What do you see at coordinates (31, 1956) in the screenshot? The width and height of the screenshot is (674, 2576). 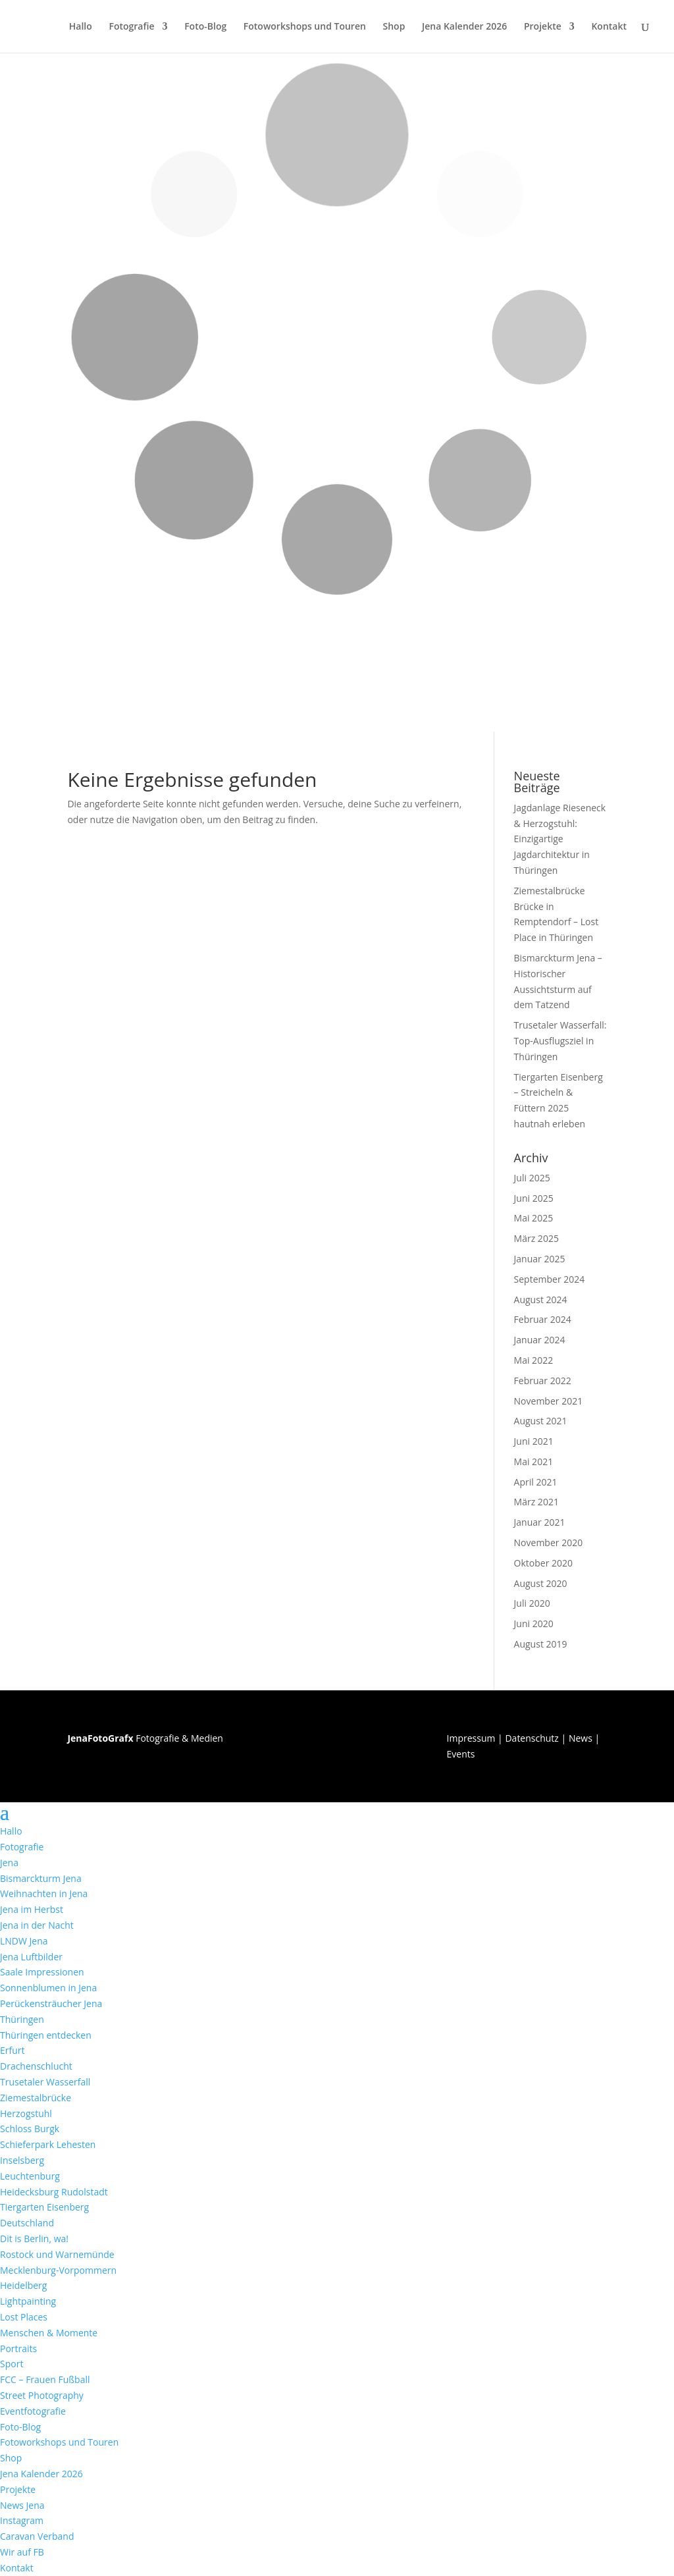 I see `Jena Luftbilder` at bounding box center [31, 1956].